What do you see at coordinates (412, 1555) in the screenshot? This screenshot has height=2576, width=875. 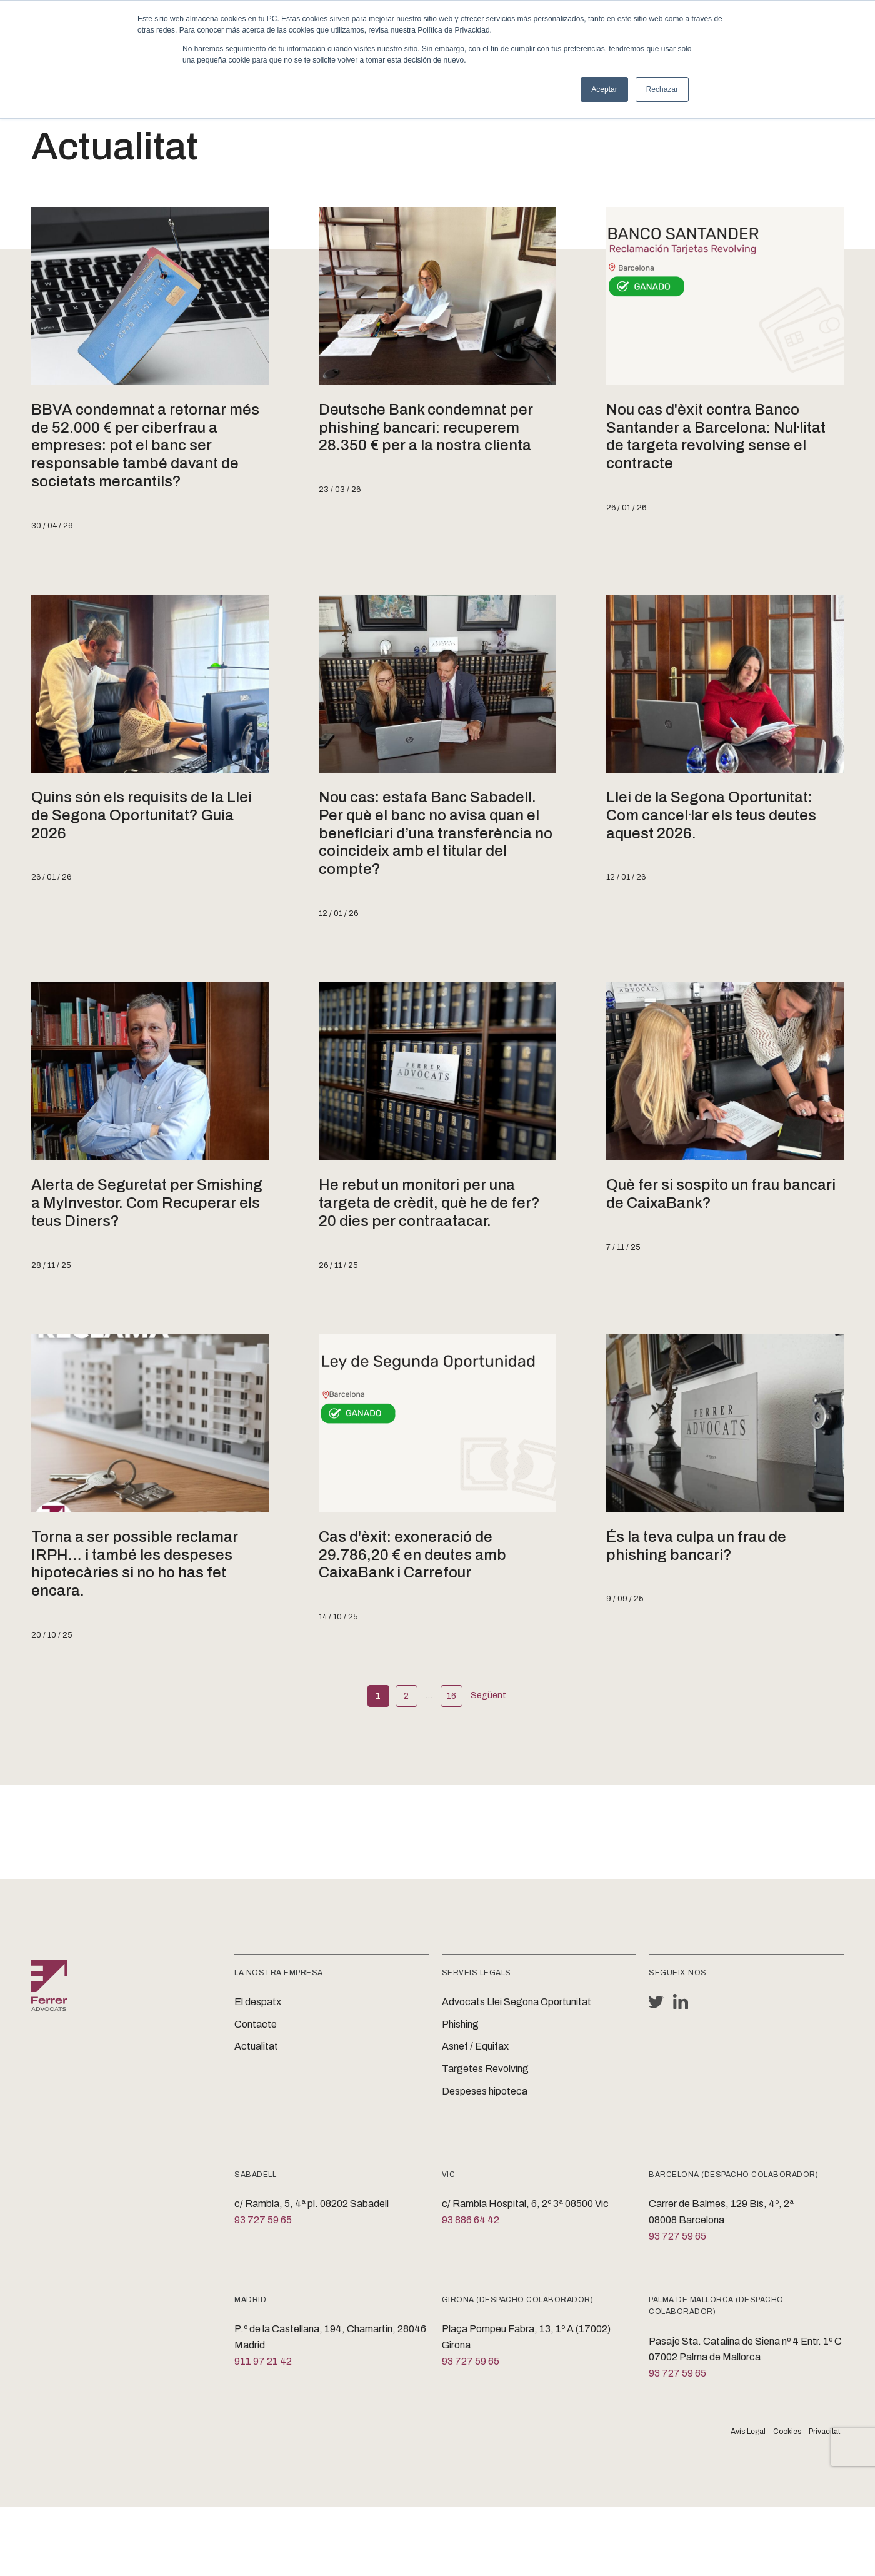 I see `Cas d'èxit: exoneració de 29.786,20 € en deutes amb CaixaBank i Carrefour` at bounding box center [412, 1555].